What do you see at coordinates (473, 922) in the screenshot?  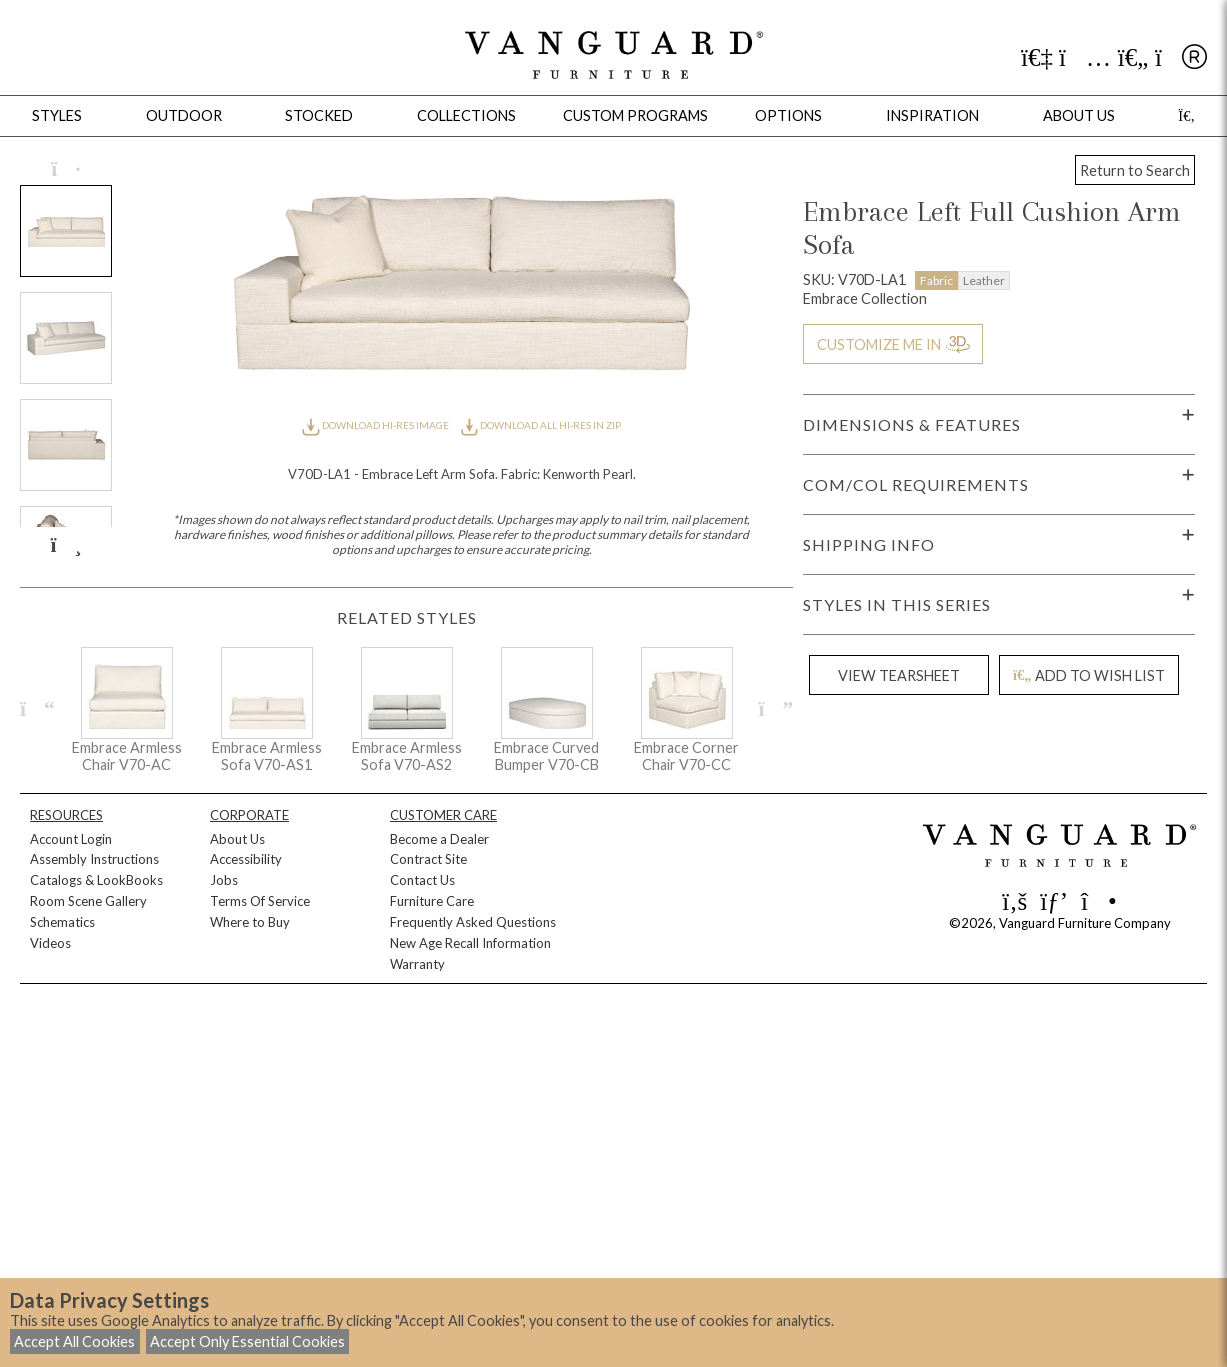 I see `Frequently Asked Questions` at bounding box center [473, 922].